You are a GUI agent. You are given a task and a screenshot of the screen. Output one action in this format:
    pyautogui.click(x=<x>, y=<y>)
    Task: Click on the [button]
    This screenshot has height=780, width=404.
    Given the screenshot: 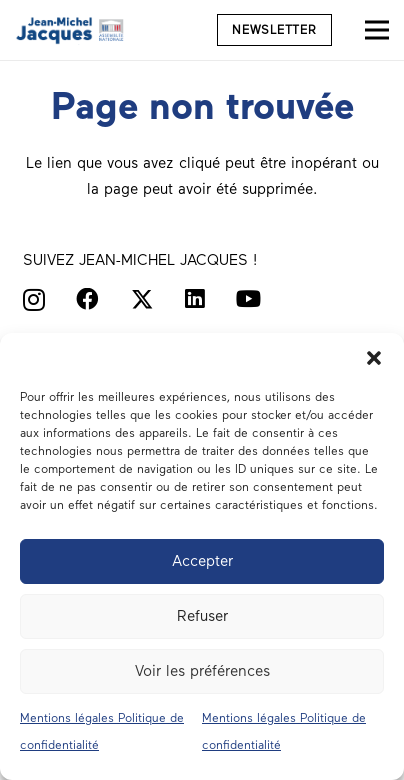 What is the action you would take?
    pyautogui.click(x=374, y=358)
    